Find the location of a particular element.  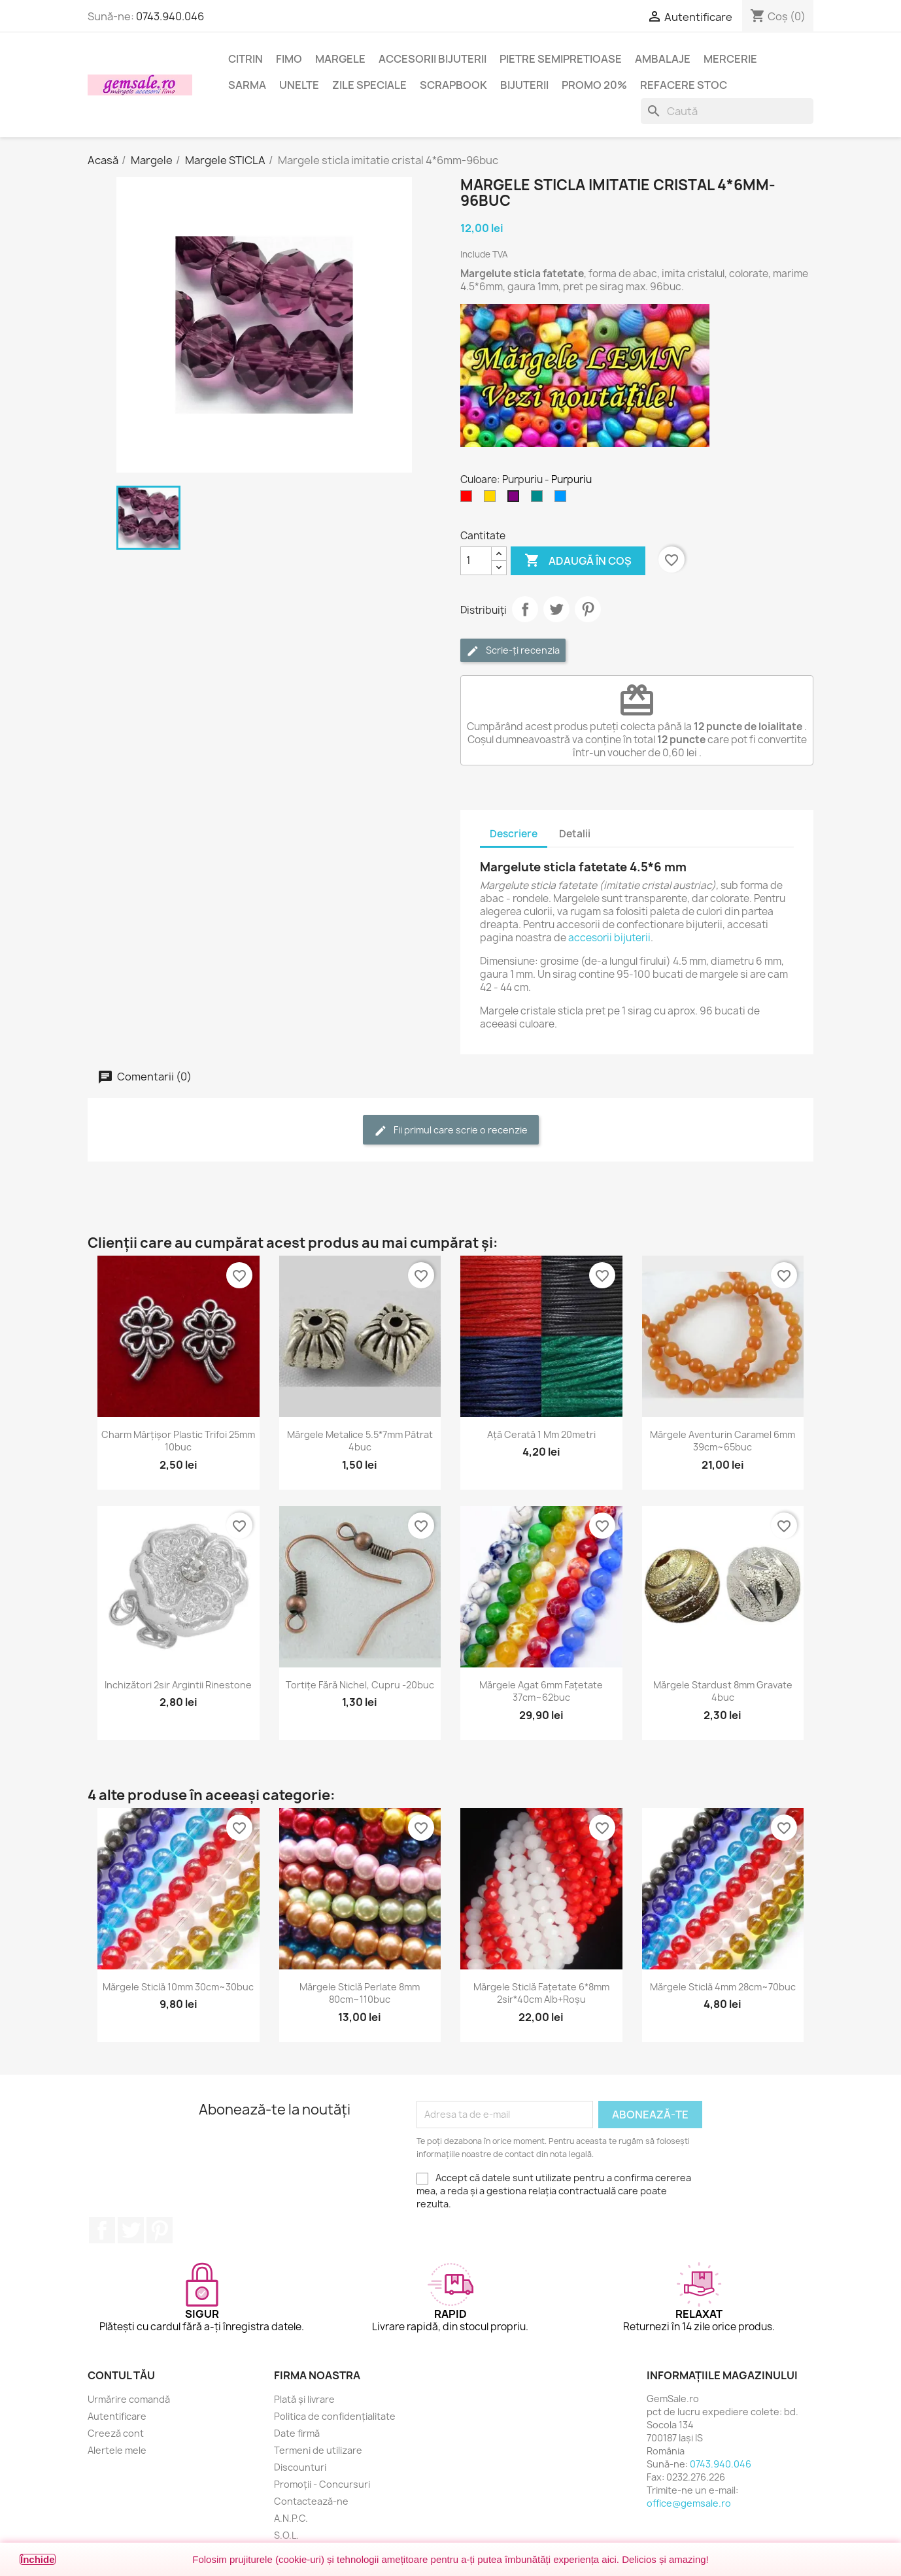

Promoții - Concursuri is located at coordinates (322, 2484).